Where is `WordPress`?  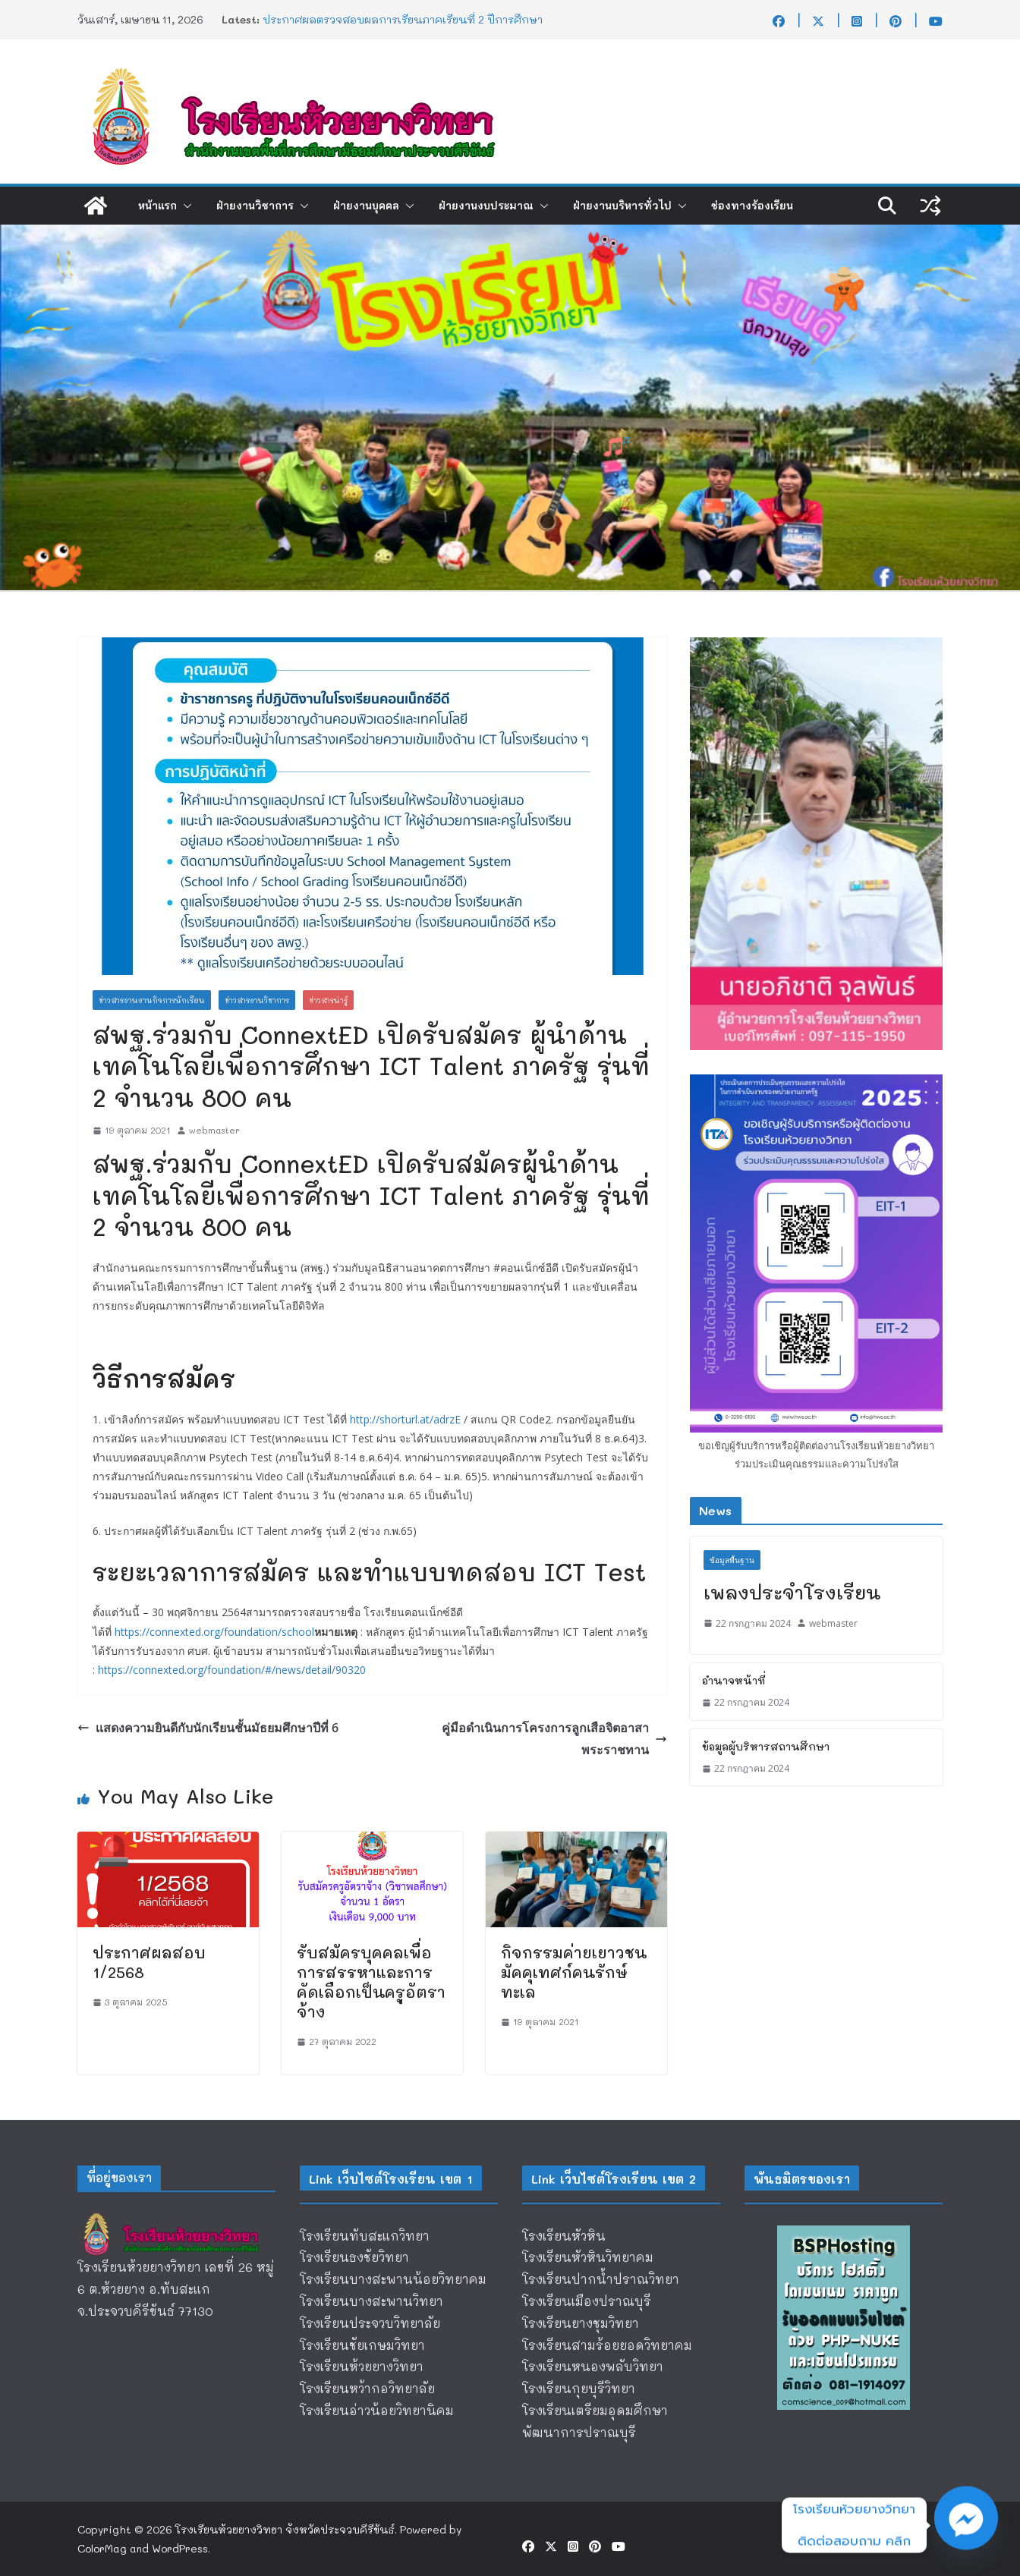 WordPress is located at coordinates (180, 2548).